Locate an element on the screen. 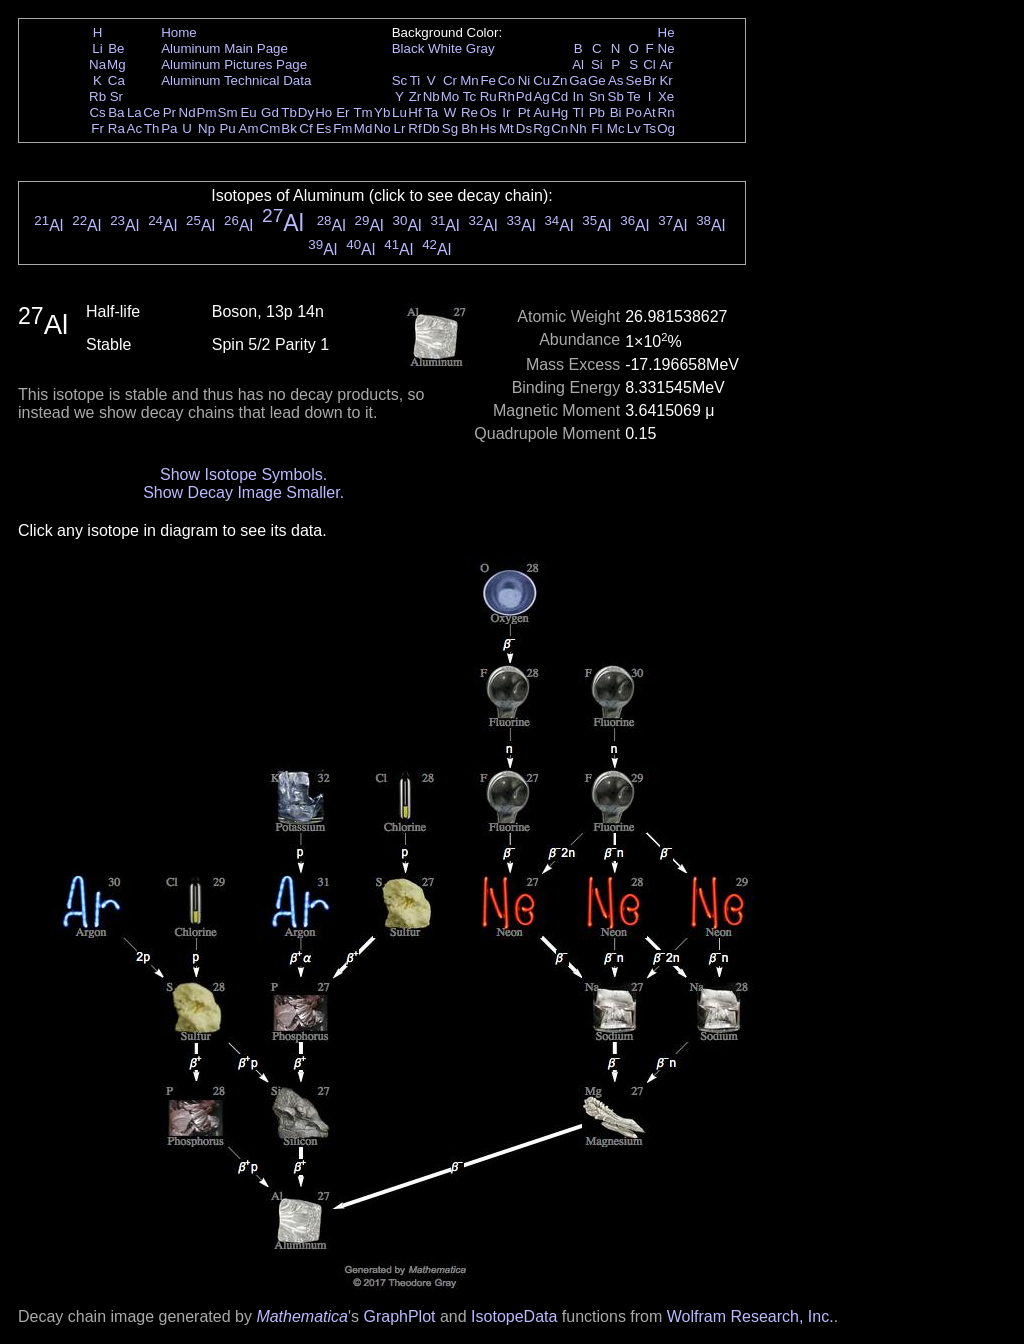 The width and height of the screenshot is (1024, 1344). Pb is located at coordinates (597, 112).